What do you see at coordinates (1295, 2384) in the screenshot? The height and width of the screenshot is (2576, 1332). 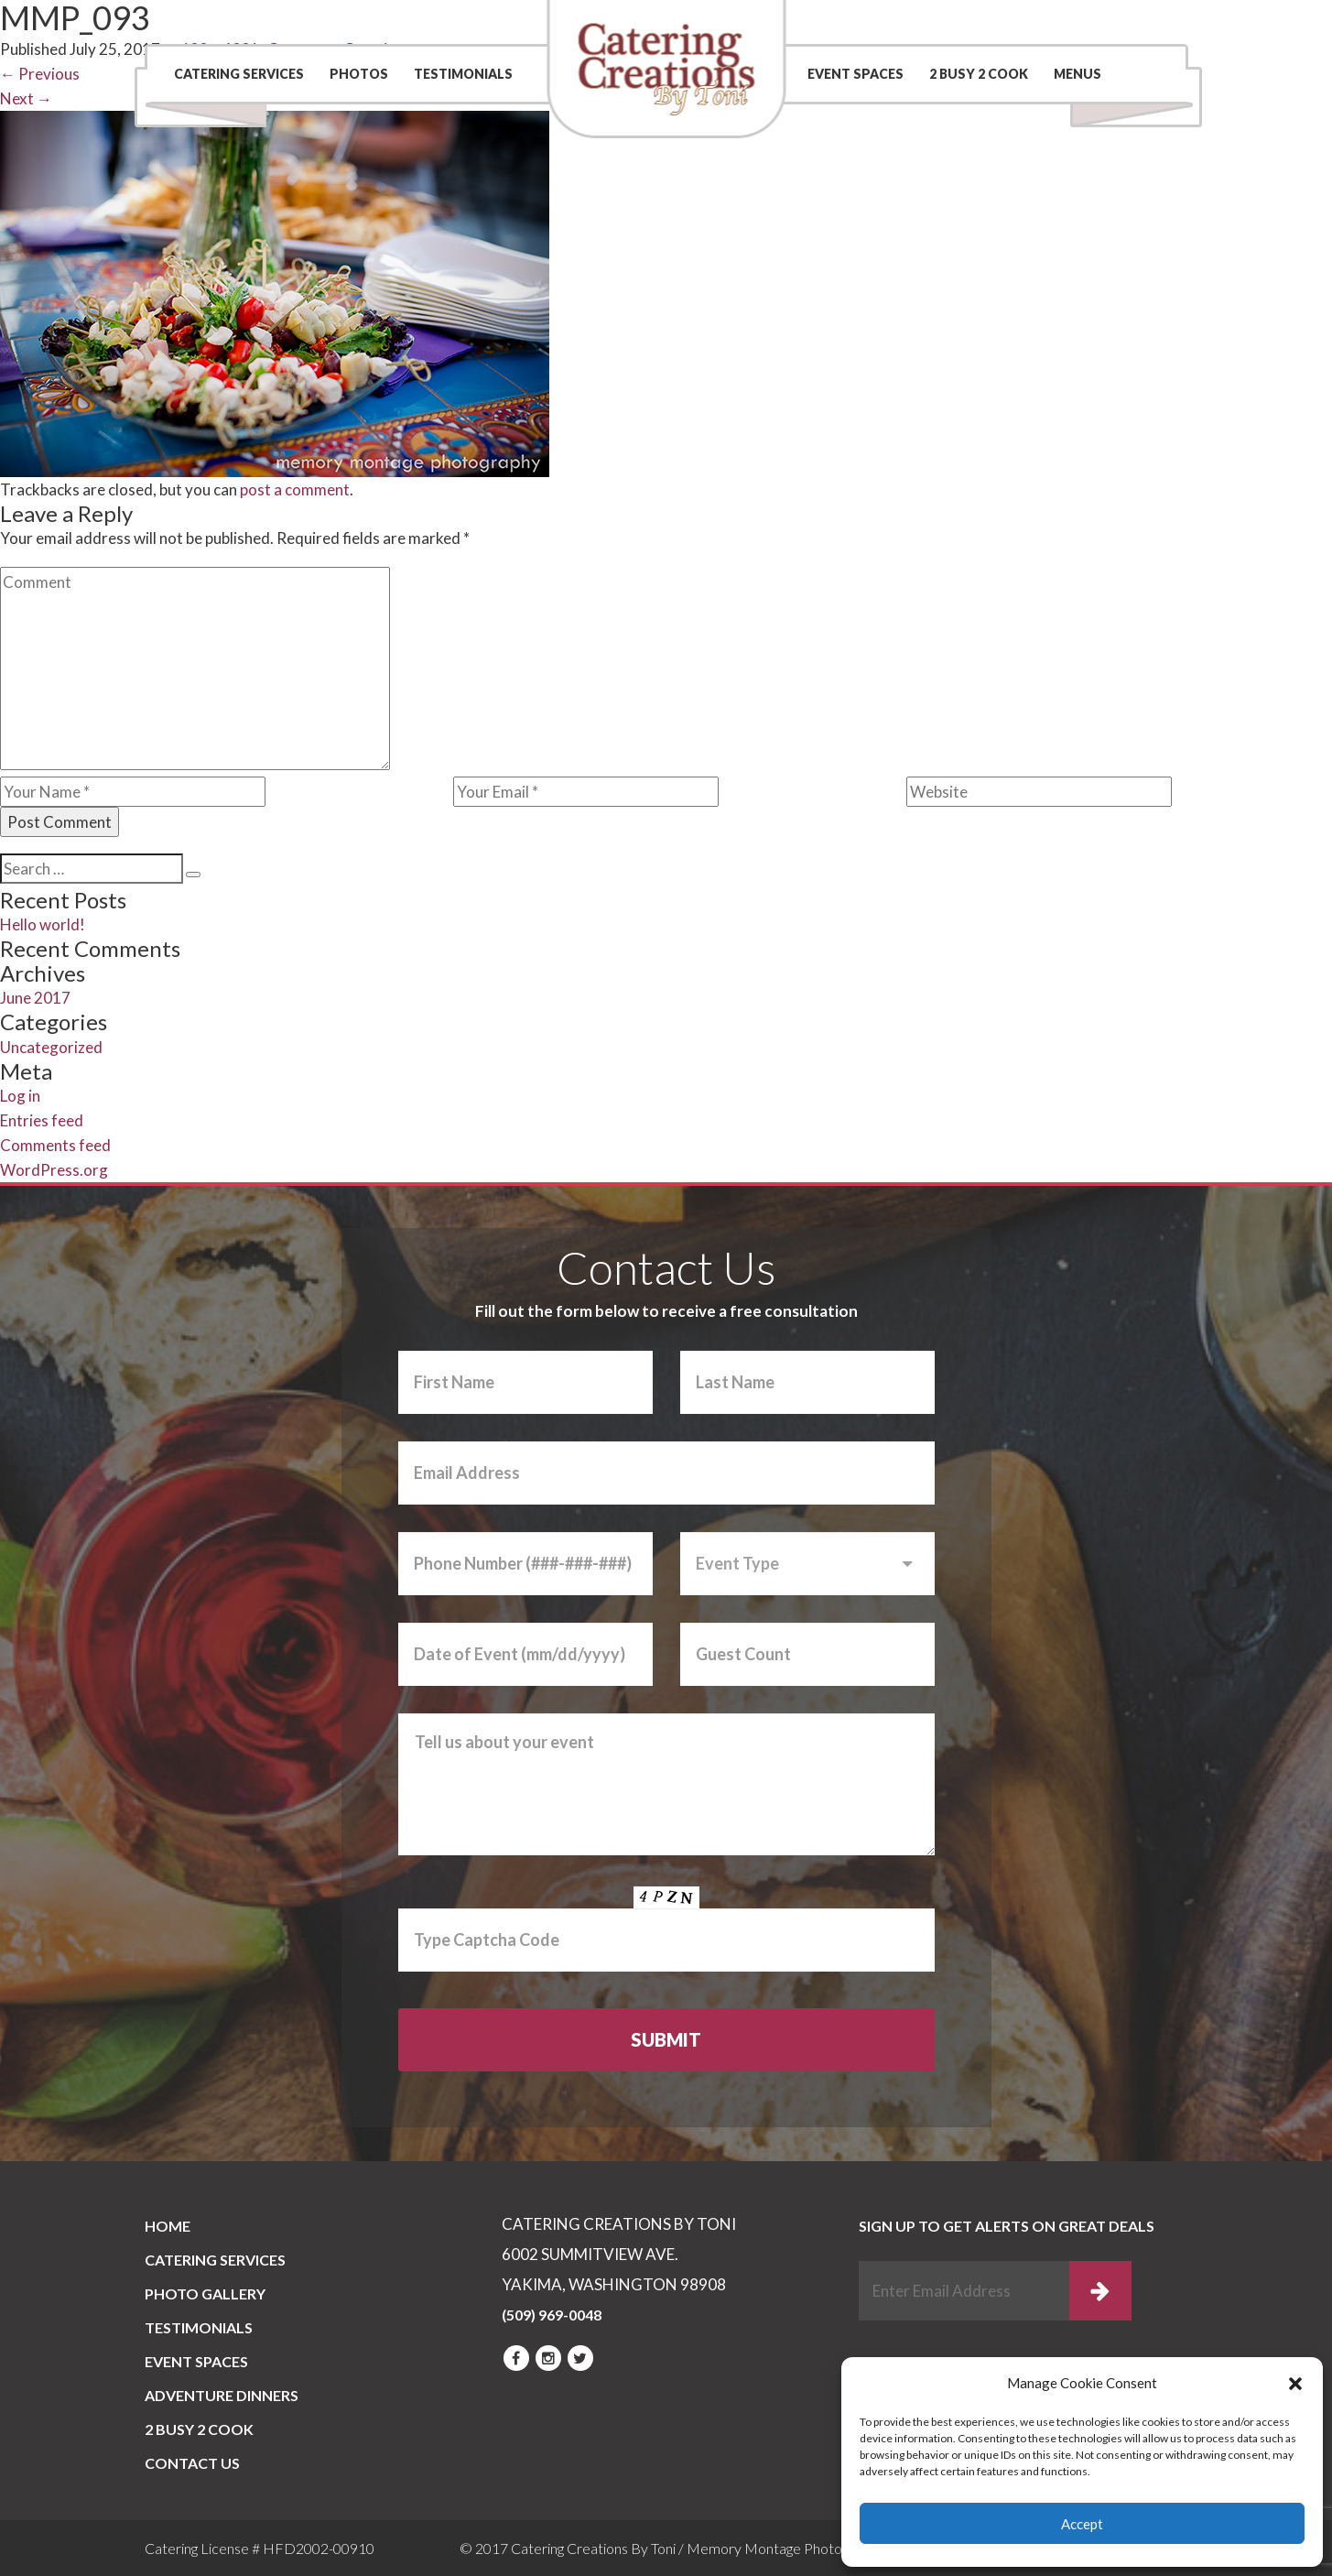 I see `[button]` at bounding box center [1295, 2384].